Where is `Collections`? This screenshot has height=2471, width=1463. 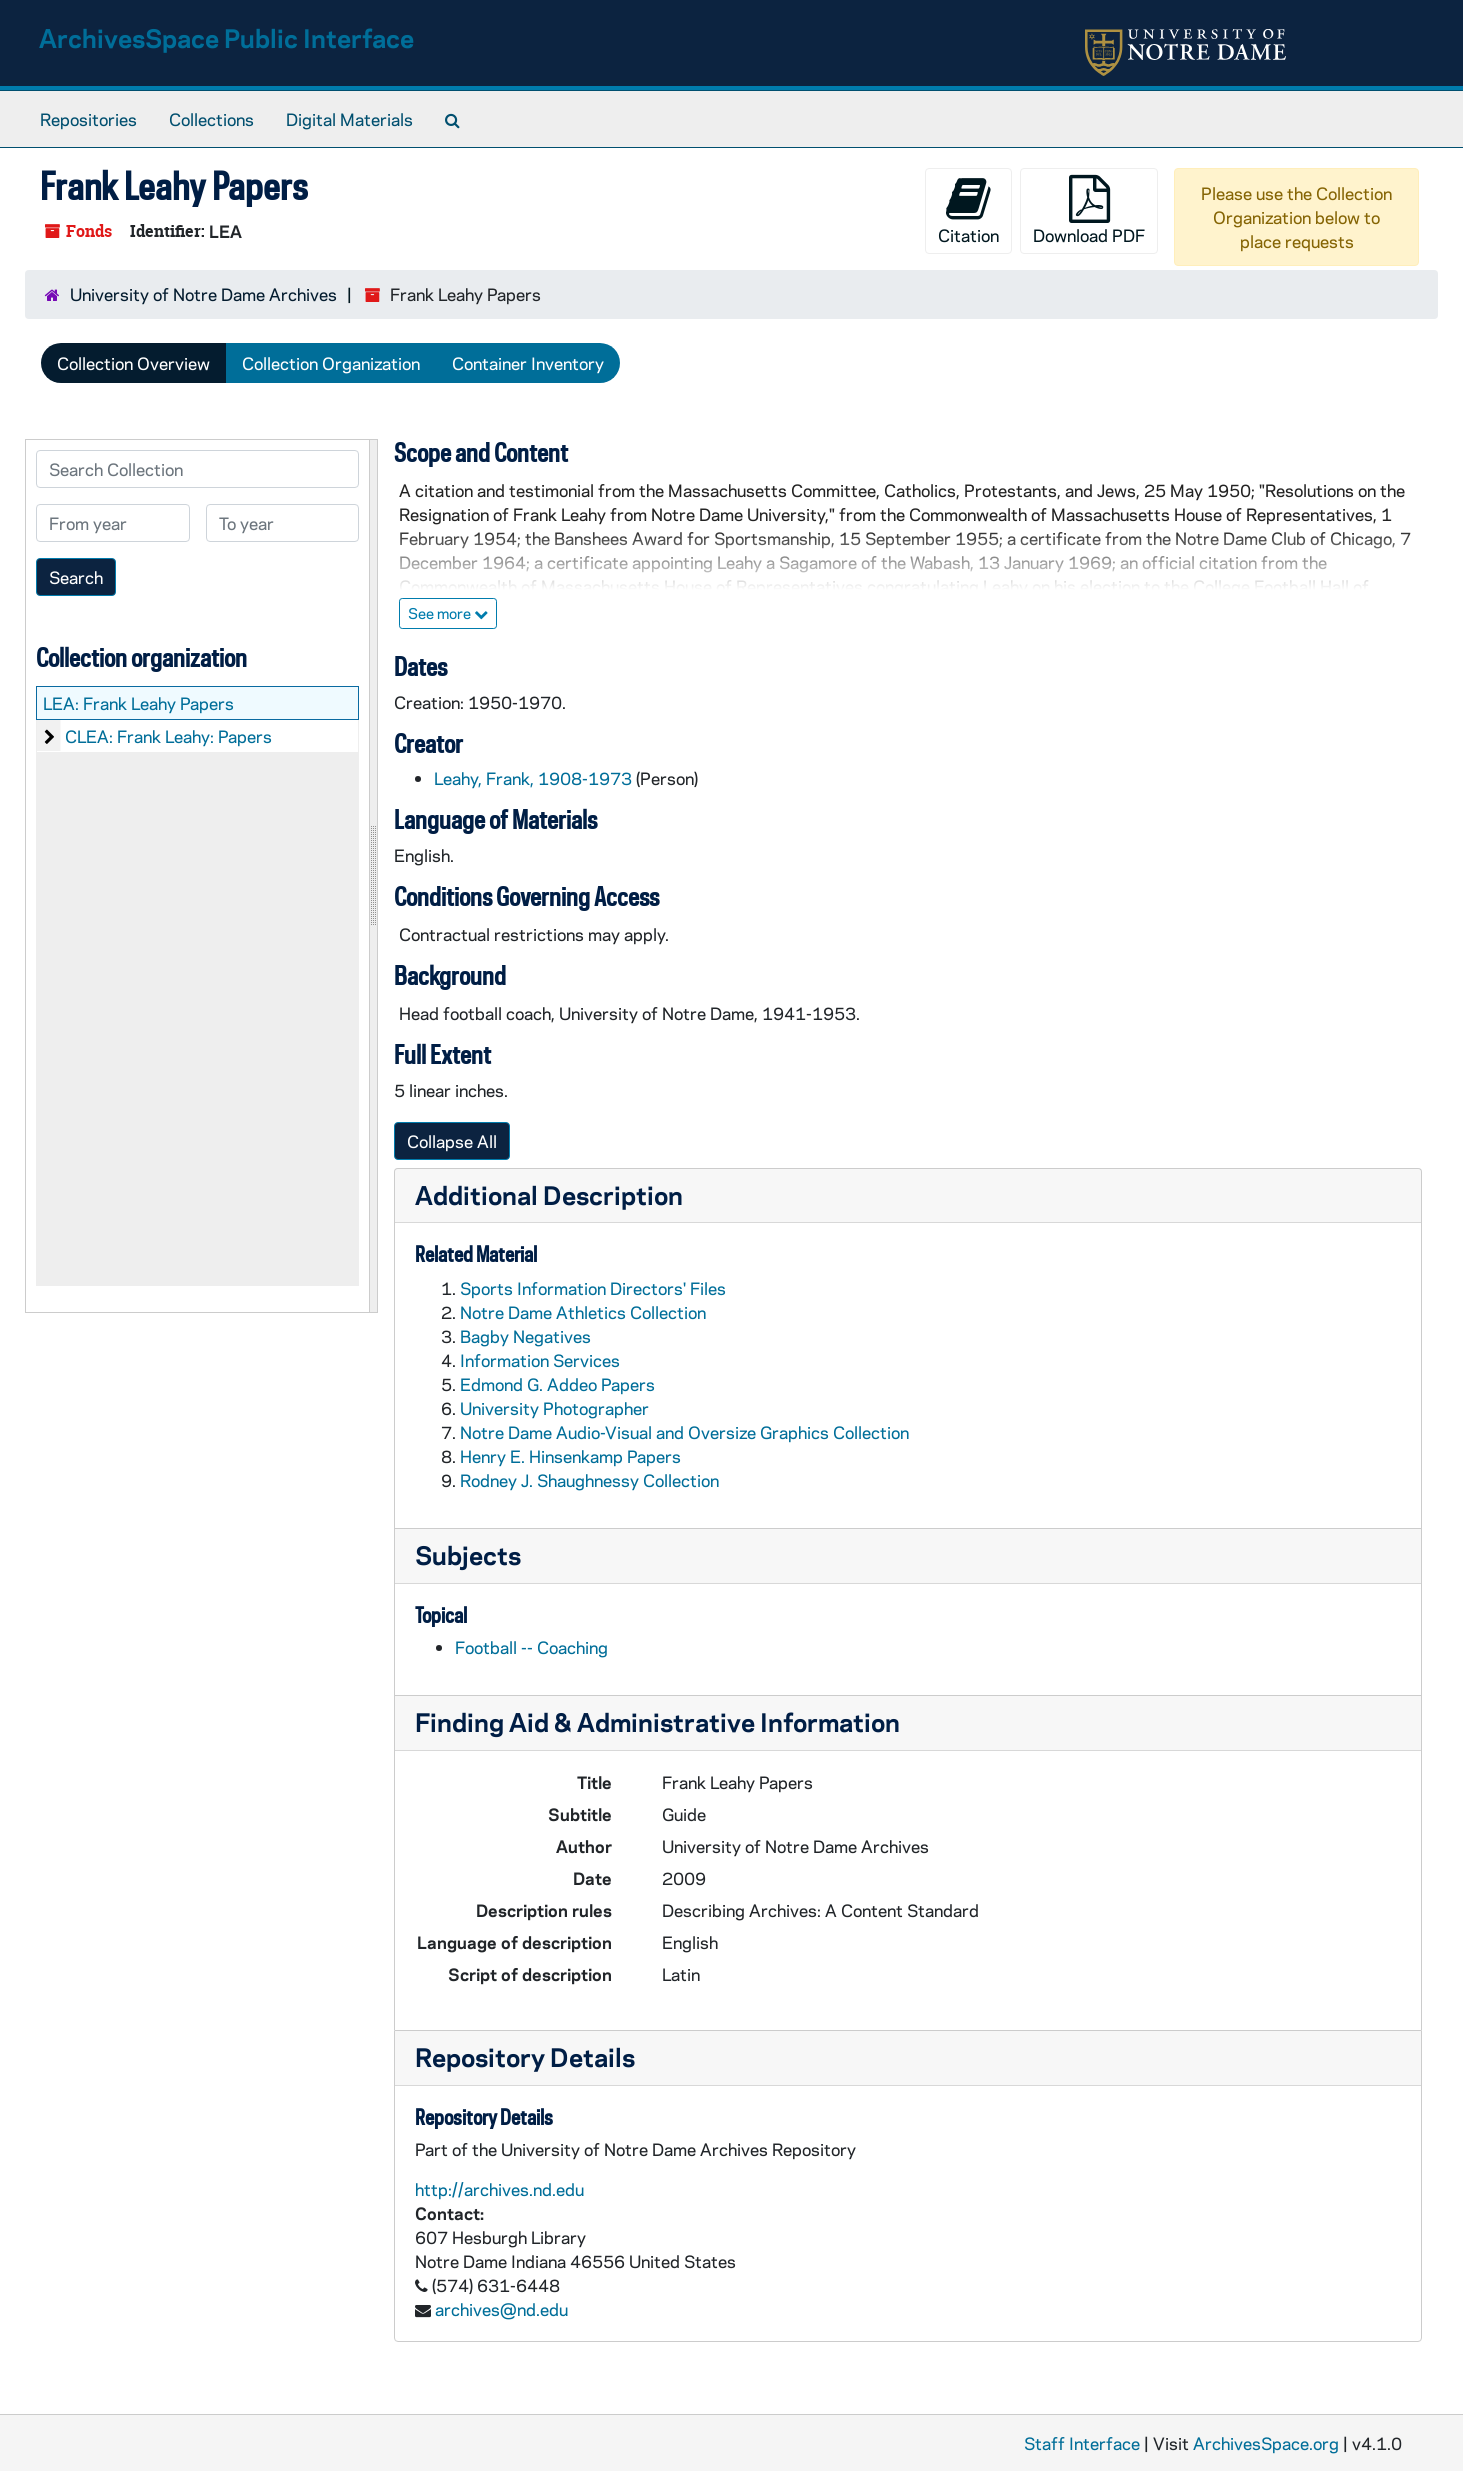
Collections is located at coordinates (211, 119).